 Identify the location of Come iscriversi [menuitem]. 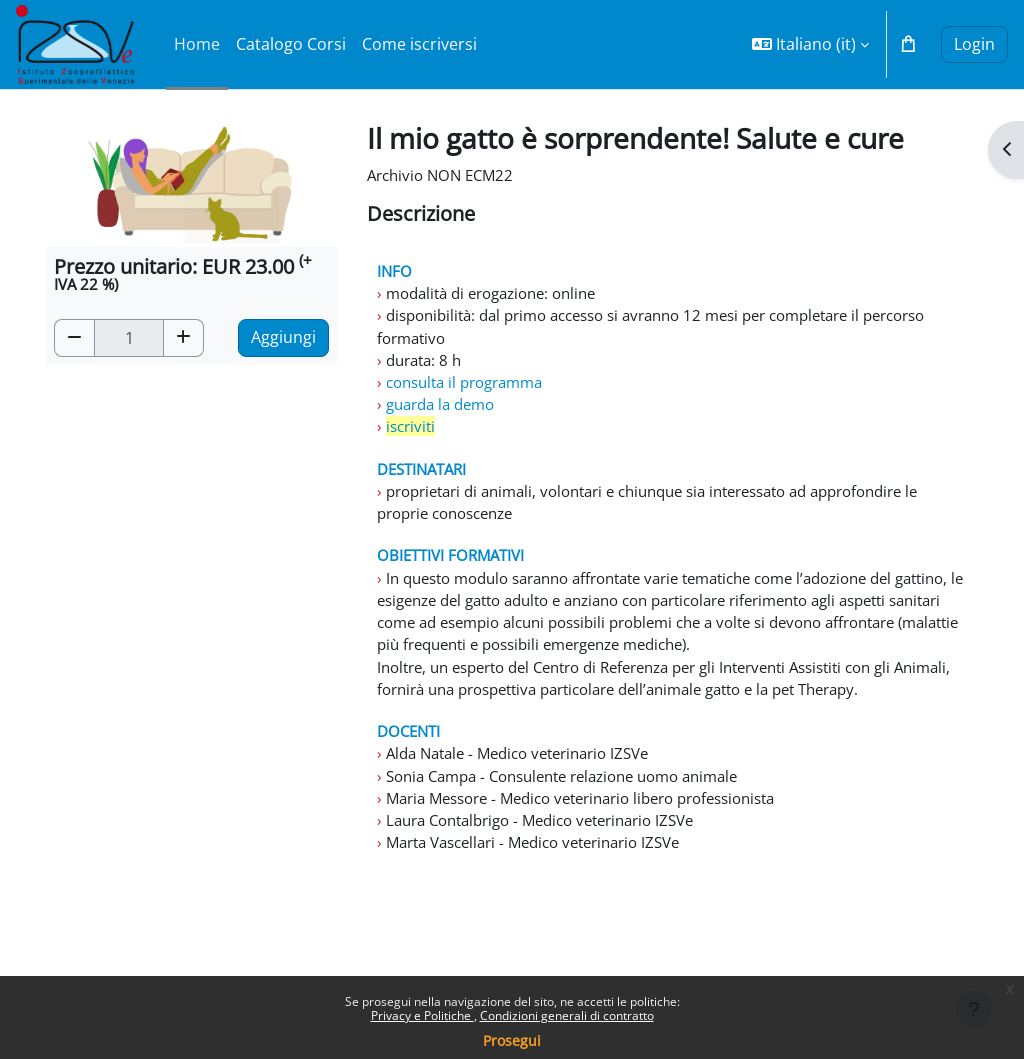
(419, 44).